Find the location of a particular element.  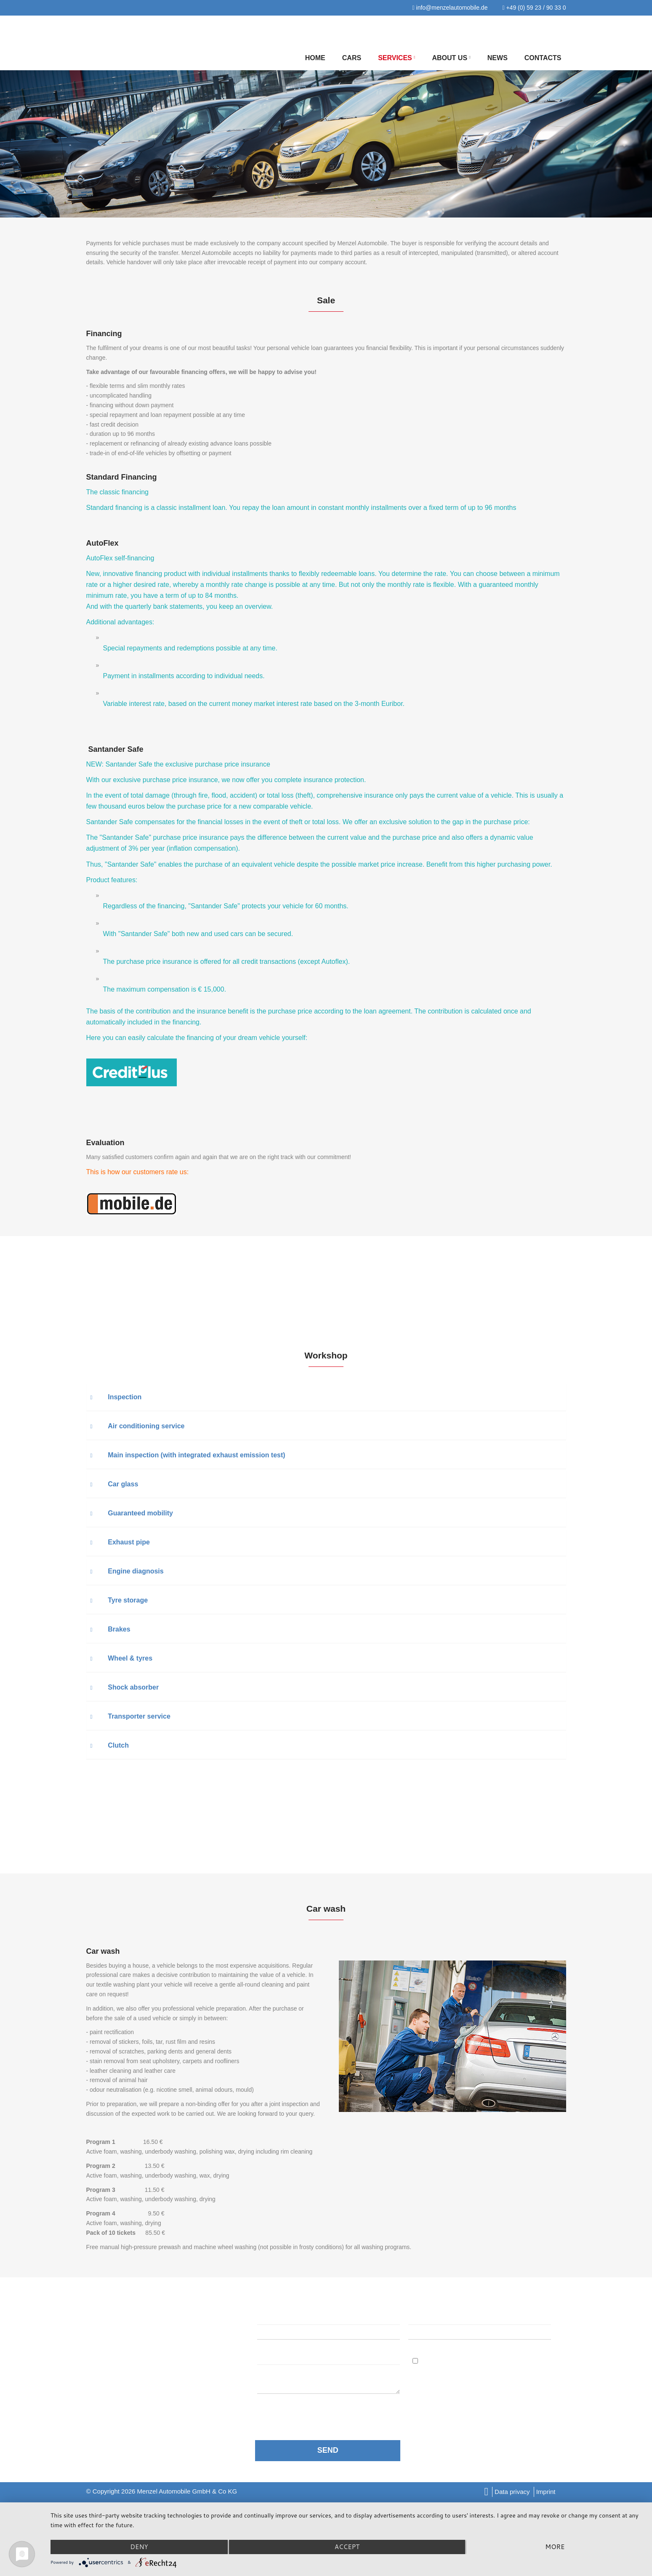

Transporter service [button] is located at coordinates (130, 1716).